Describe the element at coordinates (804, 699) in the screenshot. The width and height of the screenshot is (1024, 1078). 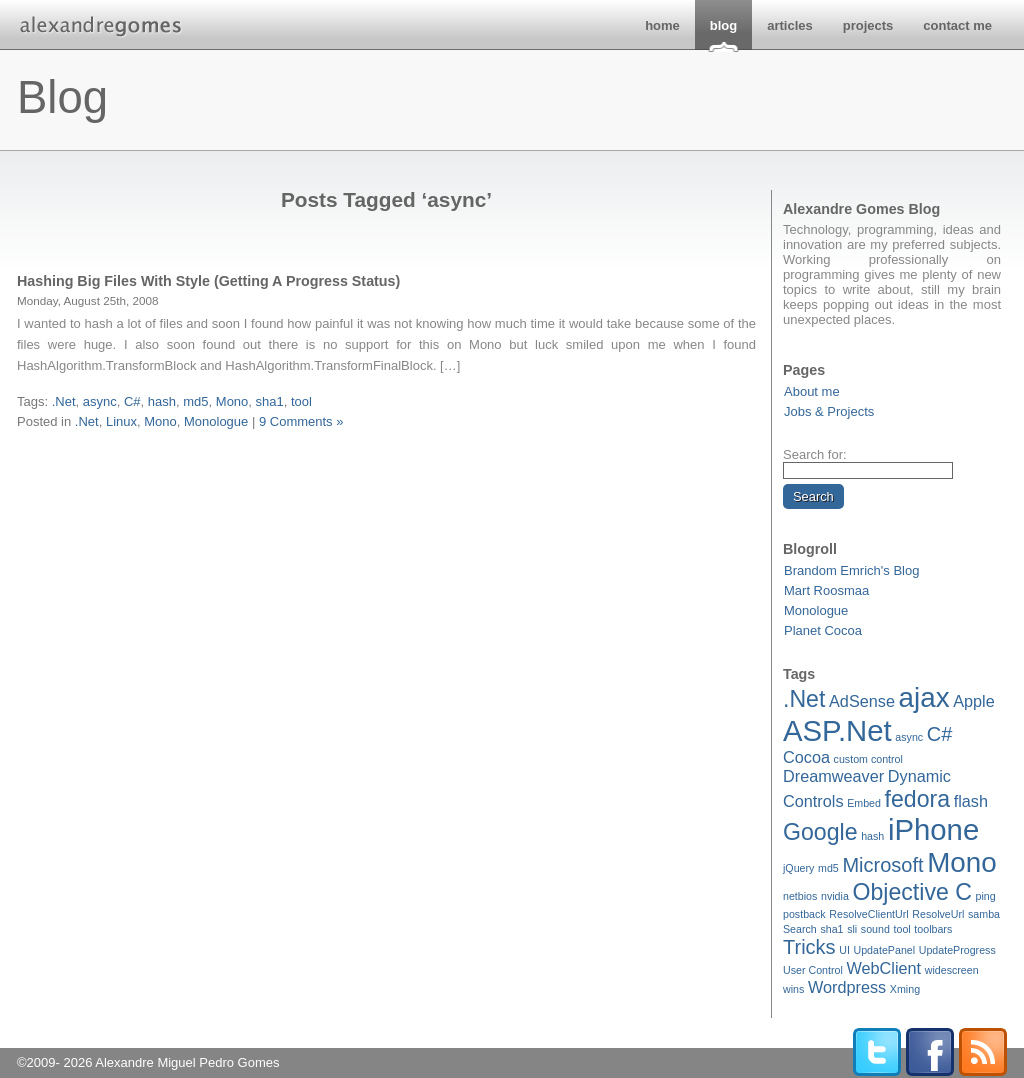
I see `.Net` at that location.